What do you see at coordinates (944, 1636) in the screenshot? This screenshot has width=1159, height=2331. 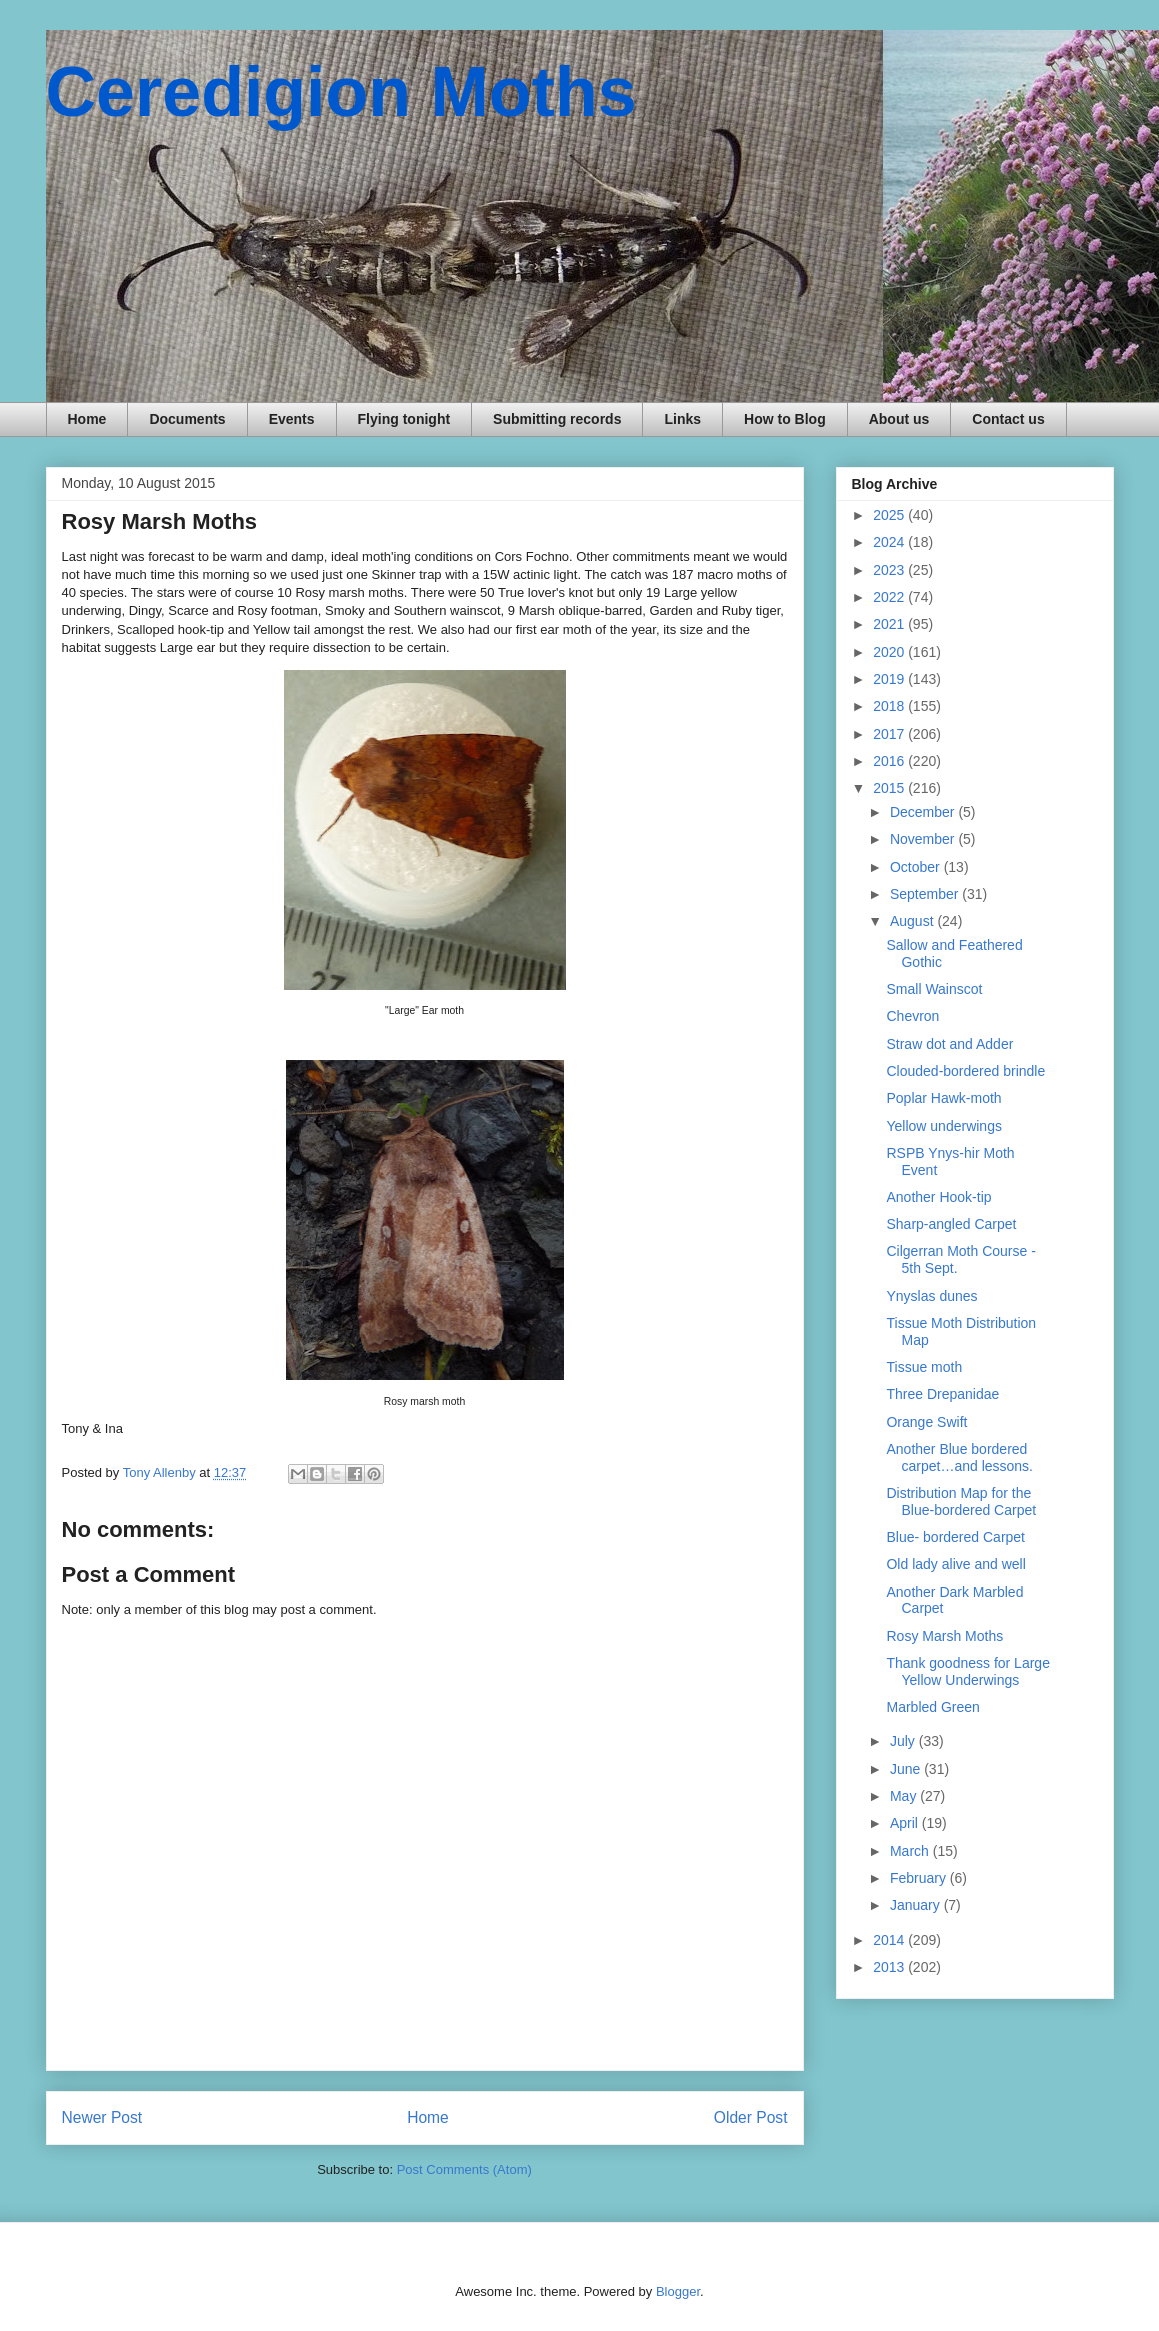 I see `Rosy Marsh Moths` at bounding box center [944, 1636].